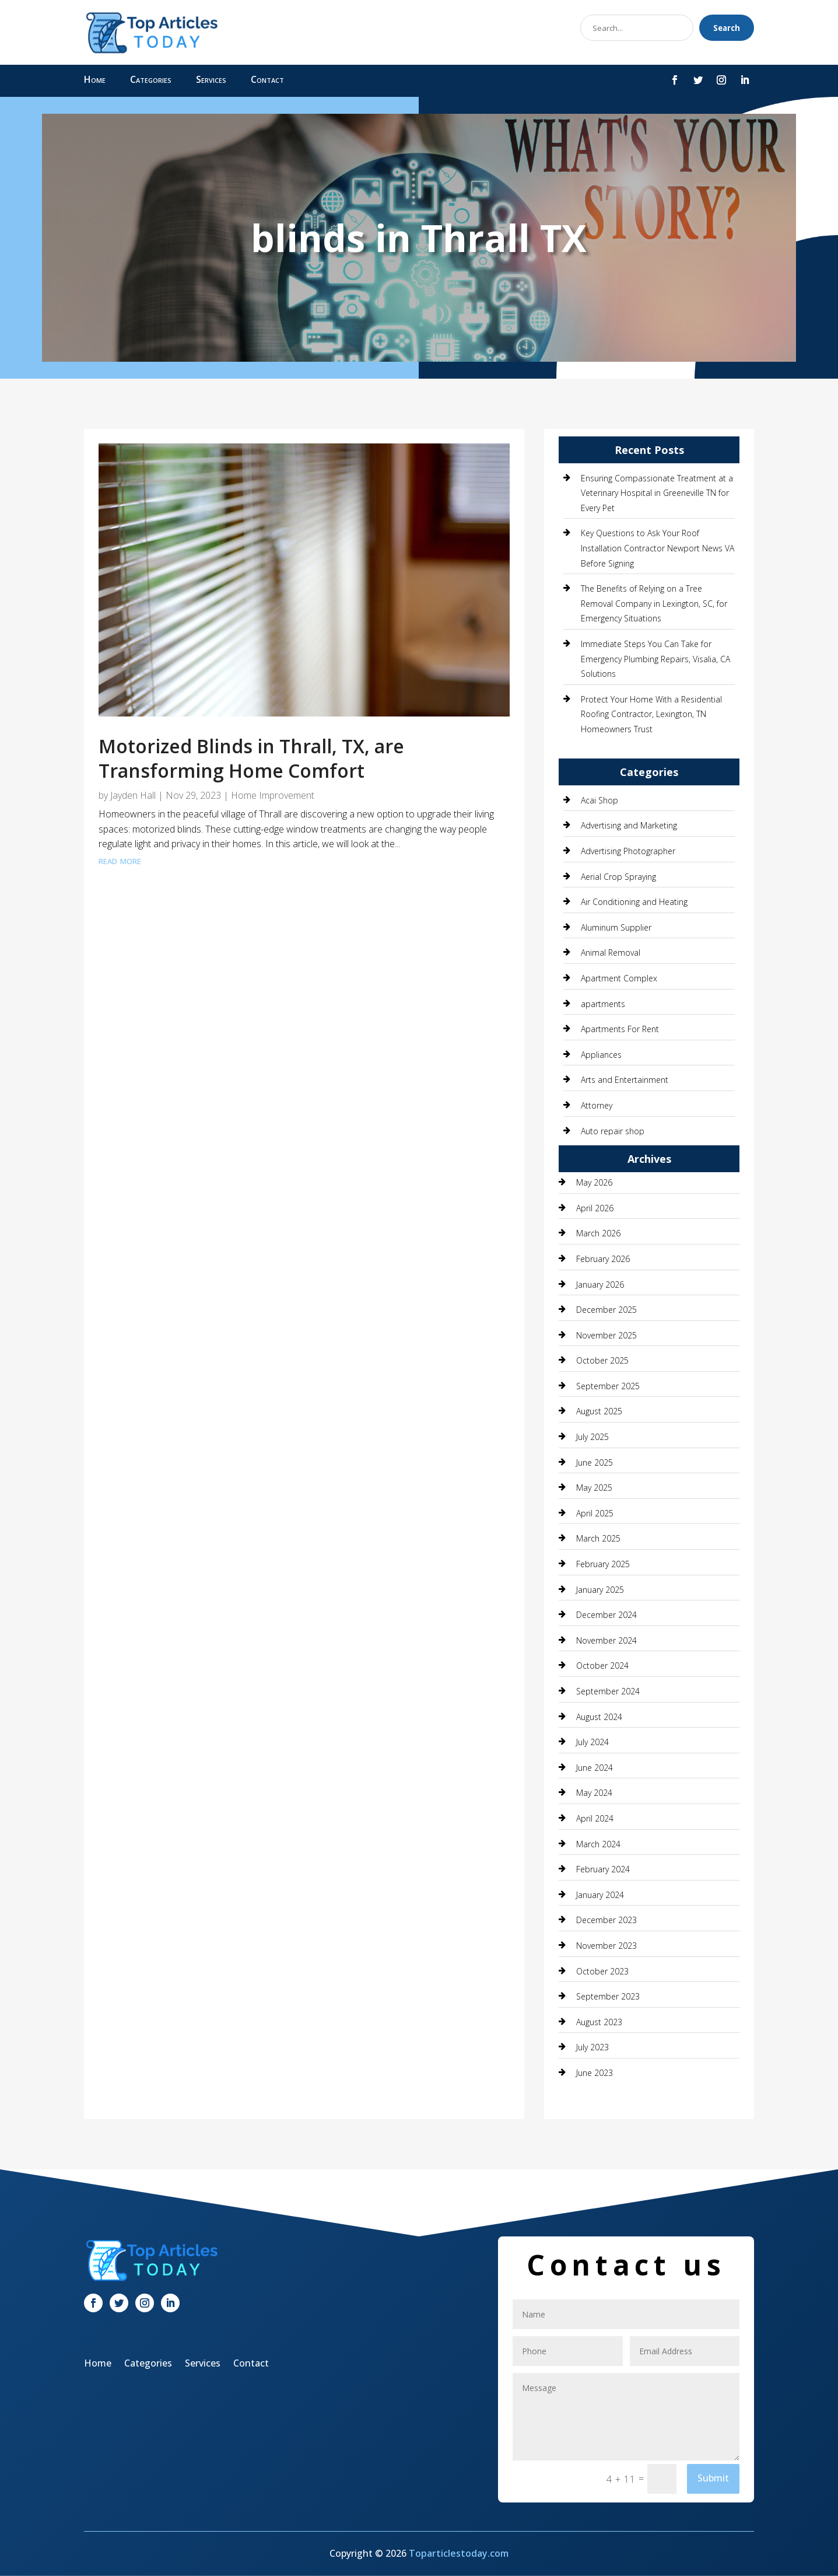 This screenshot has height=2576, width=838. What do you see at coordinates (211, 80) in the screenshot?
I see `Services` at bounding box center [211, 80].